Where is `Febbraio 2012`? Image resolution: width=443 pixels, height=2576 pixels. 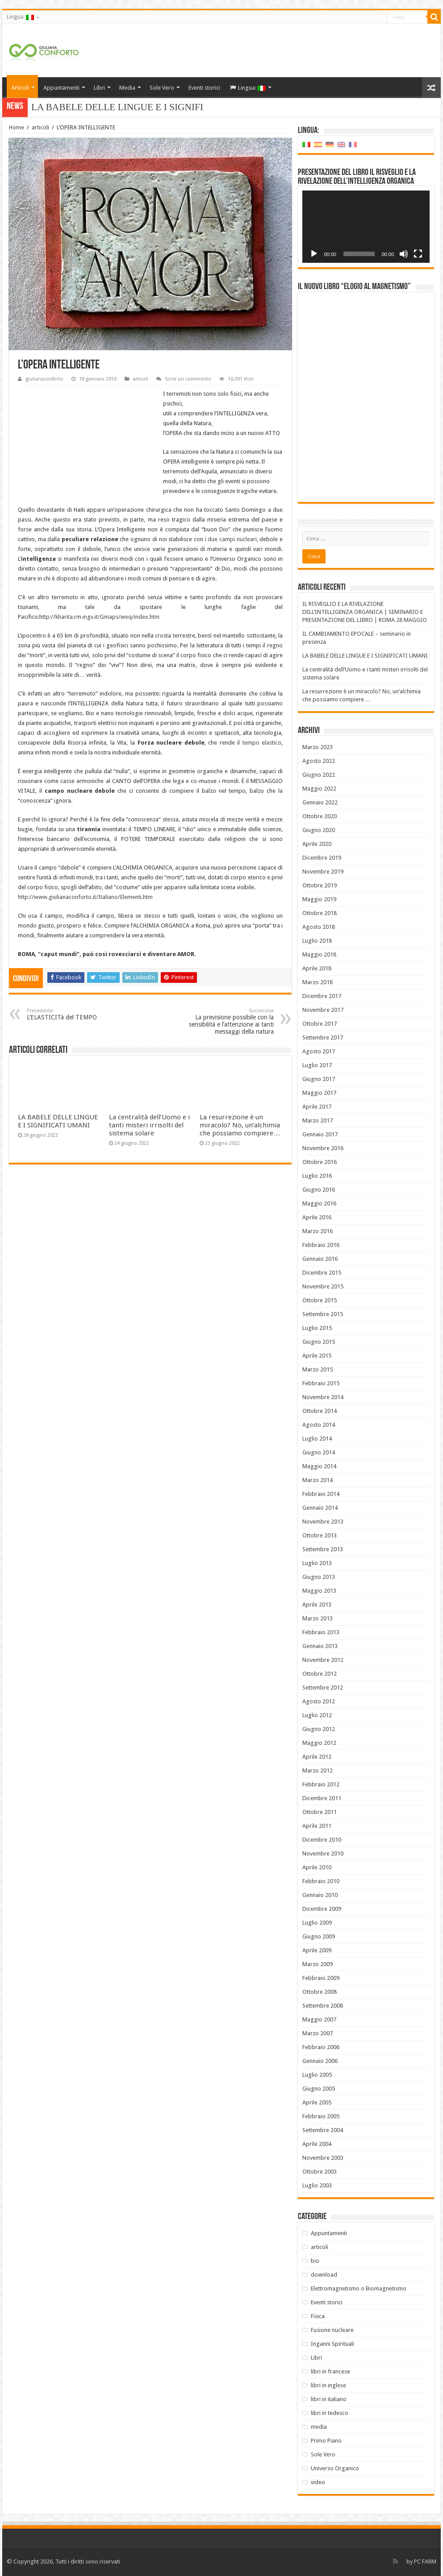 Febbraio 2012 is located at coordinates (320, 1784).